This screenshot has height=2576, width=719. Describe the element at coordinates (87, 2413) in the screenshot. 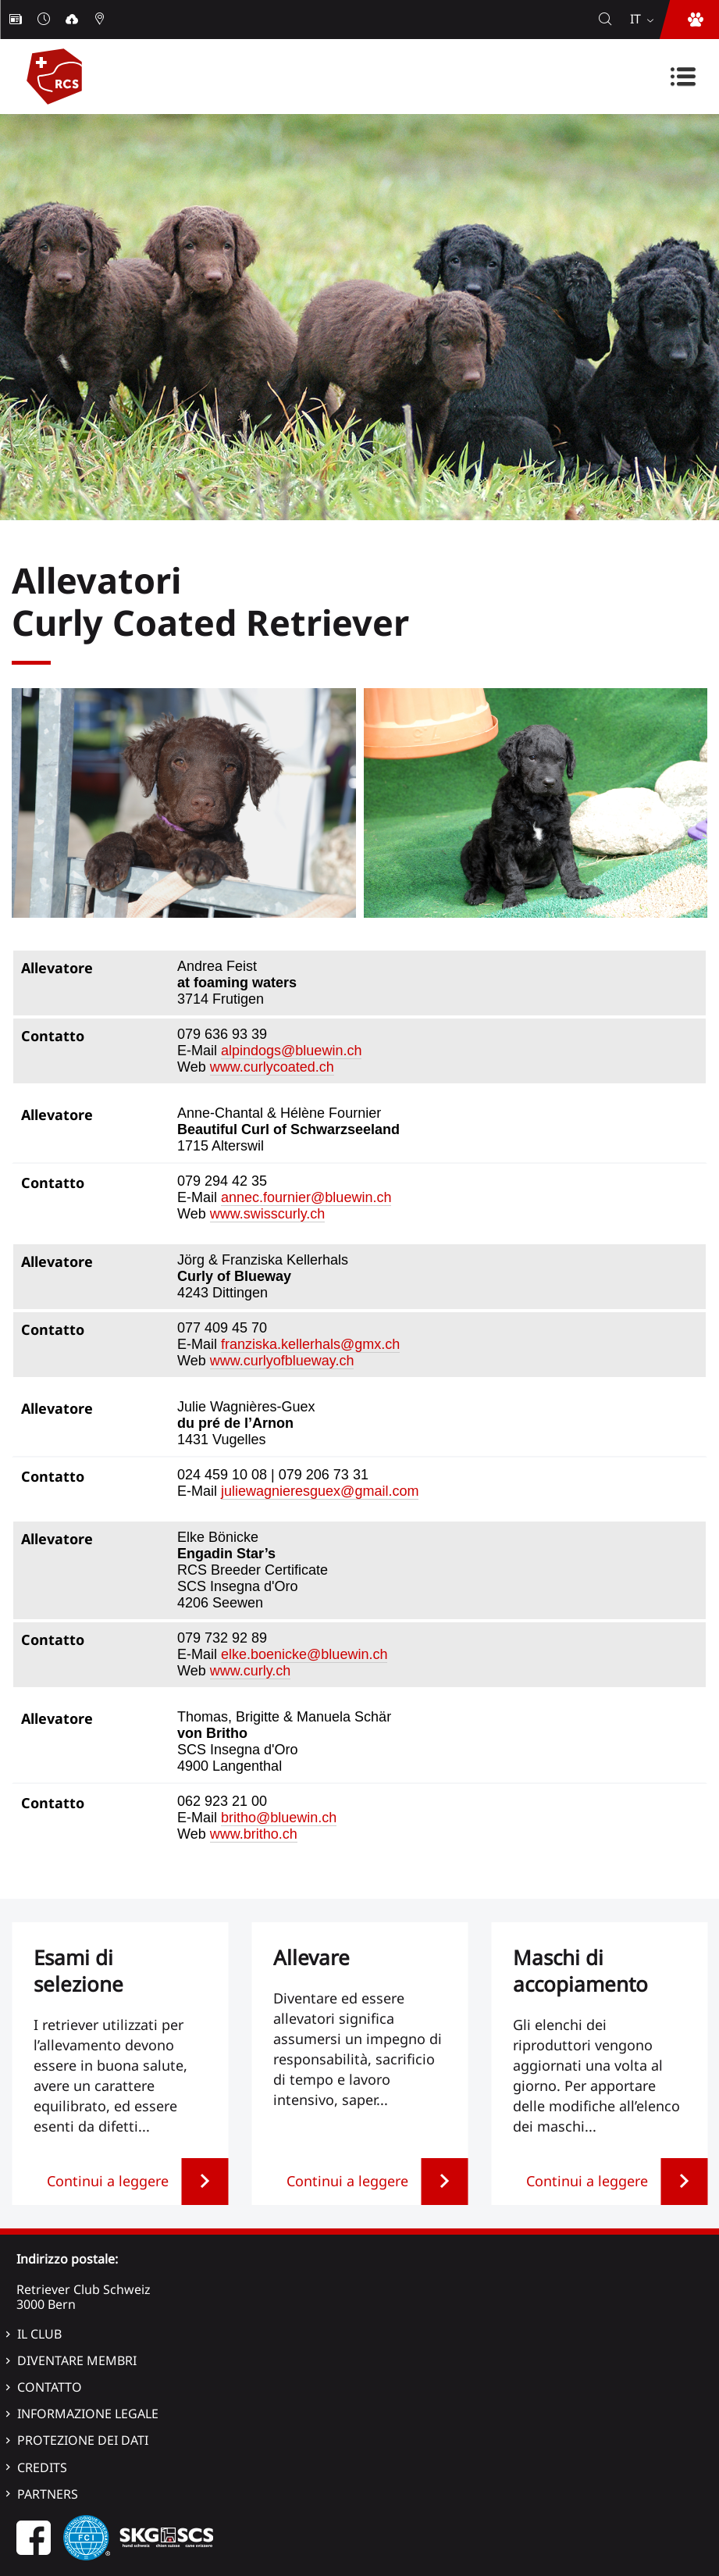

I see `Informazione legale` at that location.